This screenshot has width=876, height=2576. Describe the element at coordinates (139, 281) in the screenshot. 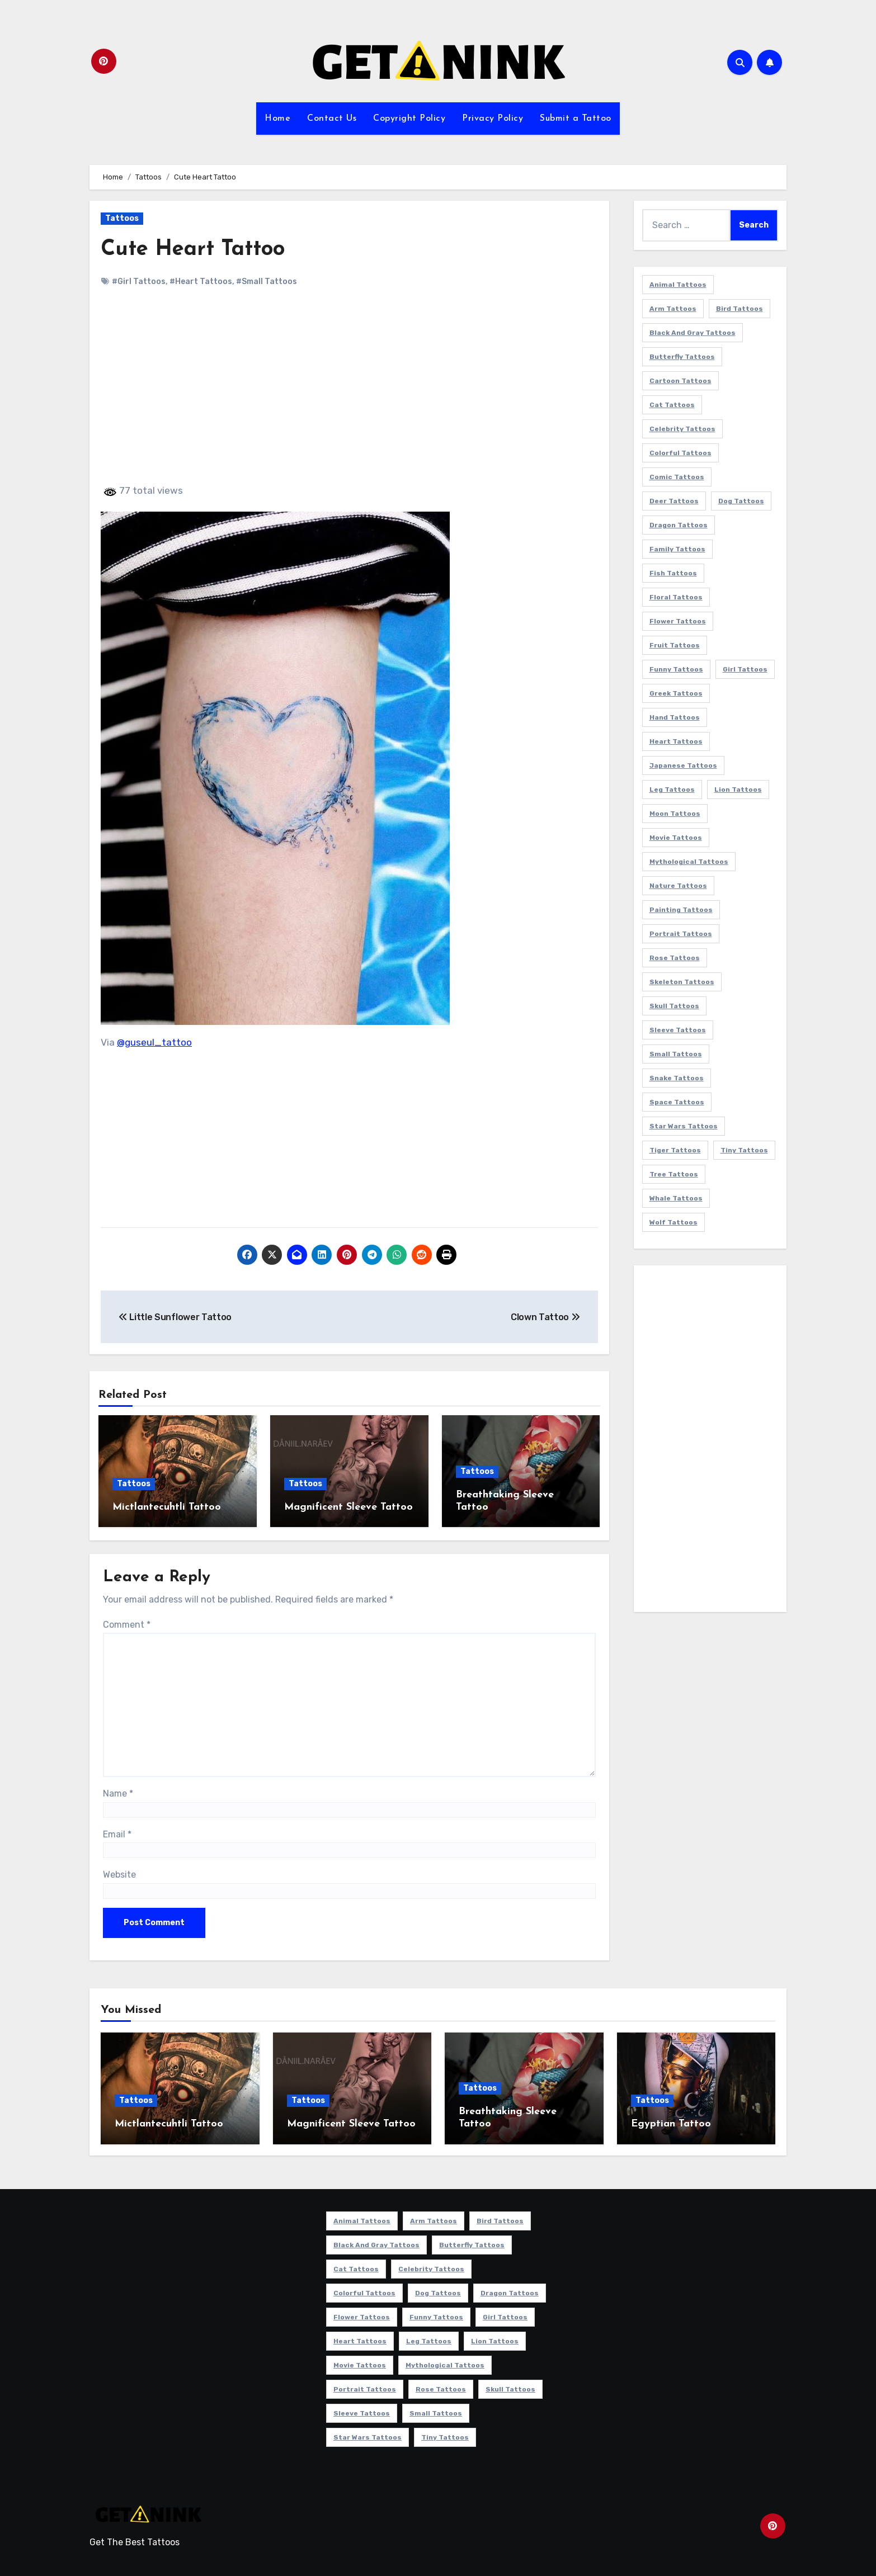

I see `#Girl Tattoos` at that location.